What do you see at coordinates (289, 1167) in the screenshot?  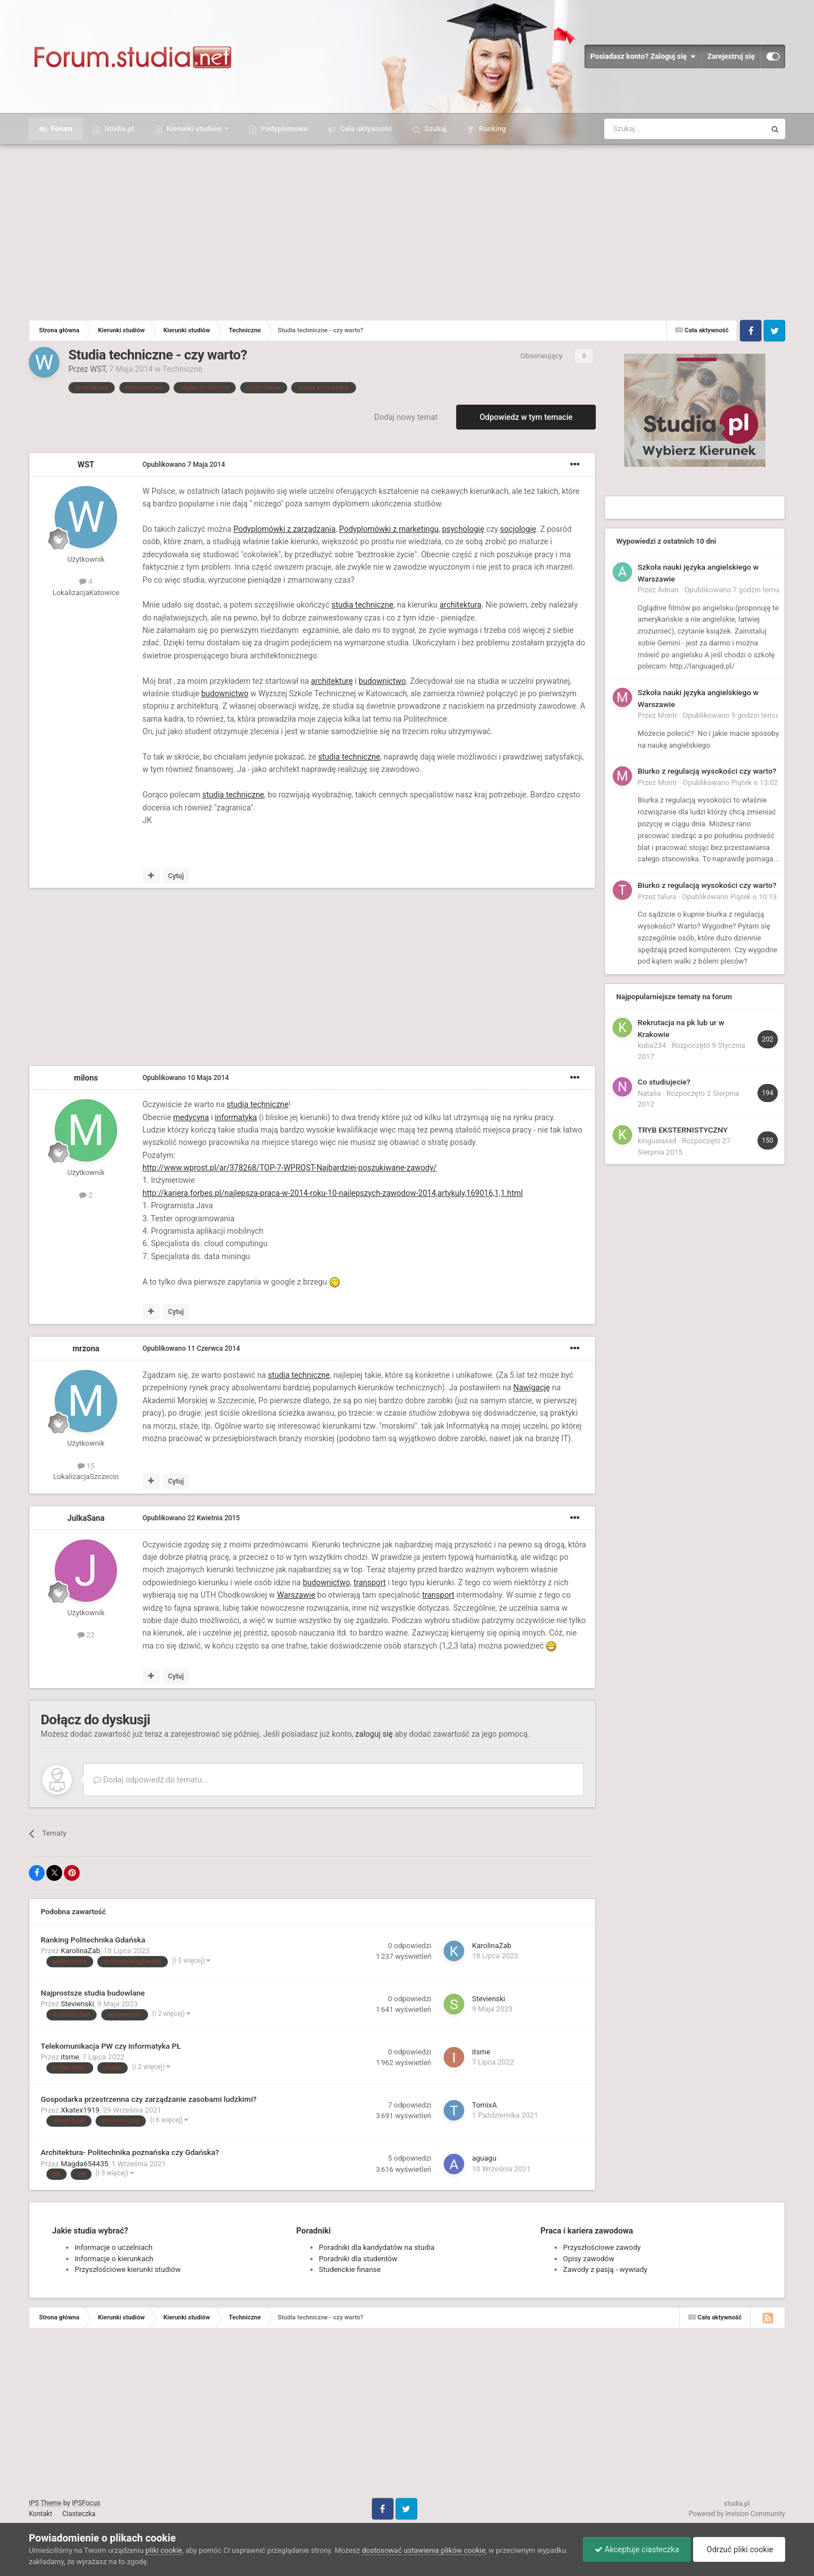 I see `http://www.wprost.pl/ar/378268/TOP-7-WPROST-Najbardziej-poszukiwane-zawody/` at bounding box center [289, 1167].